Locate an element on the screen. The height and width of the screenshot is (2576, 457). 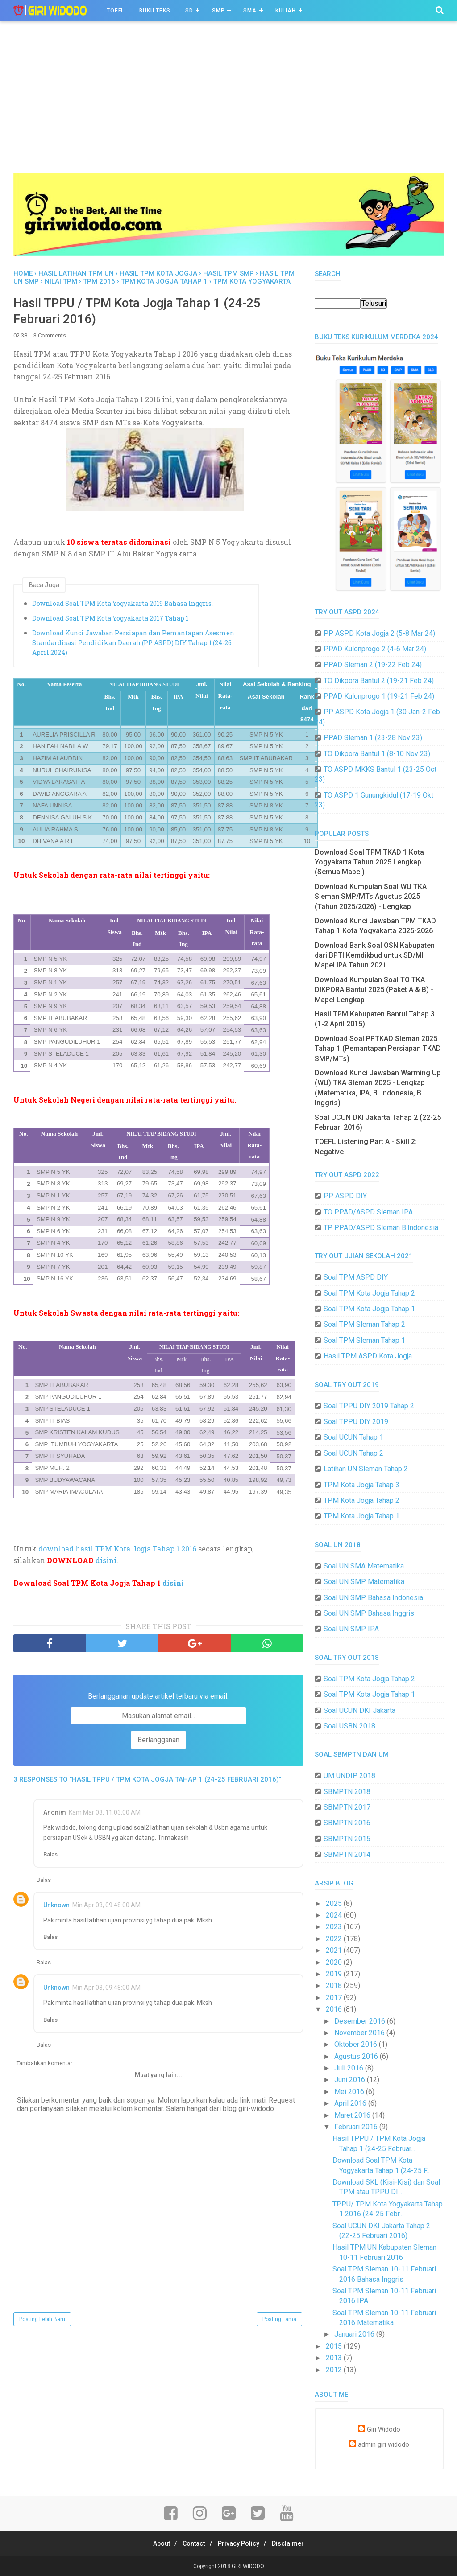
2020 is located at coordinates (335, 1962).